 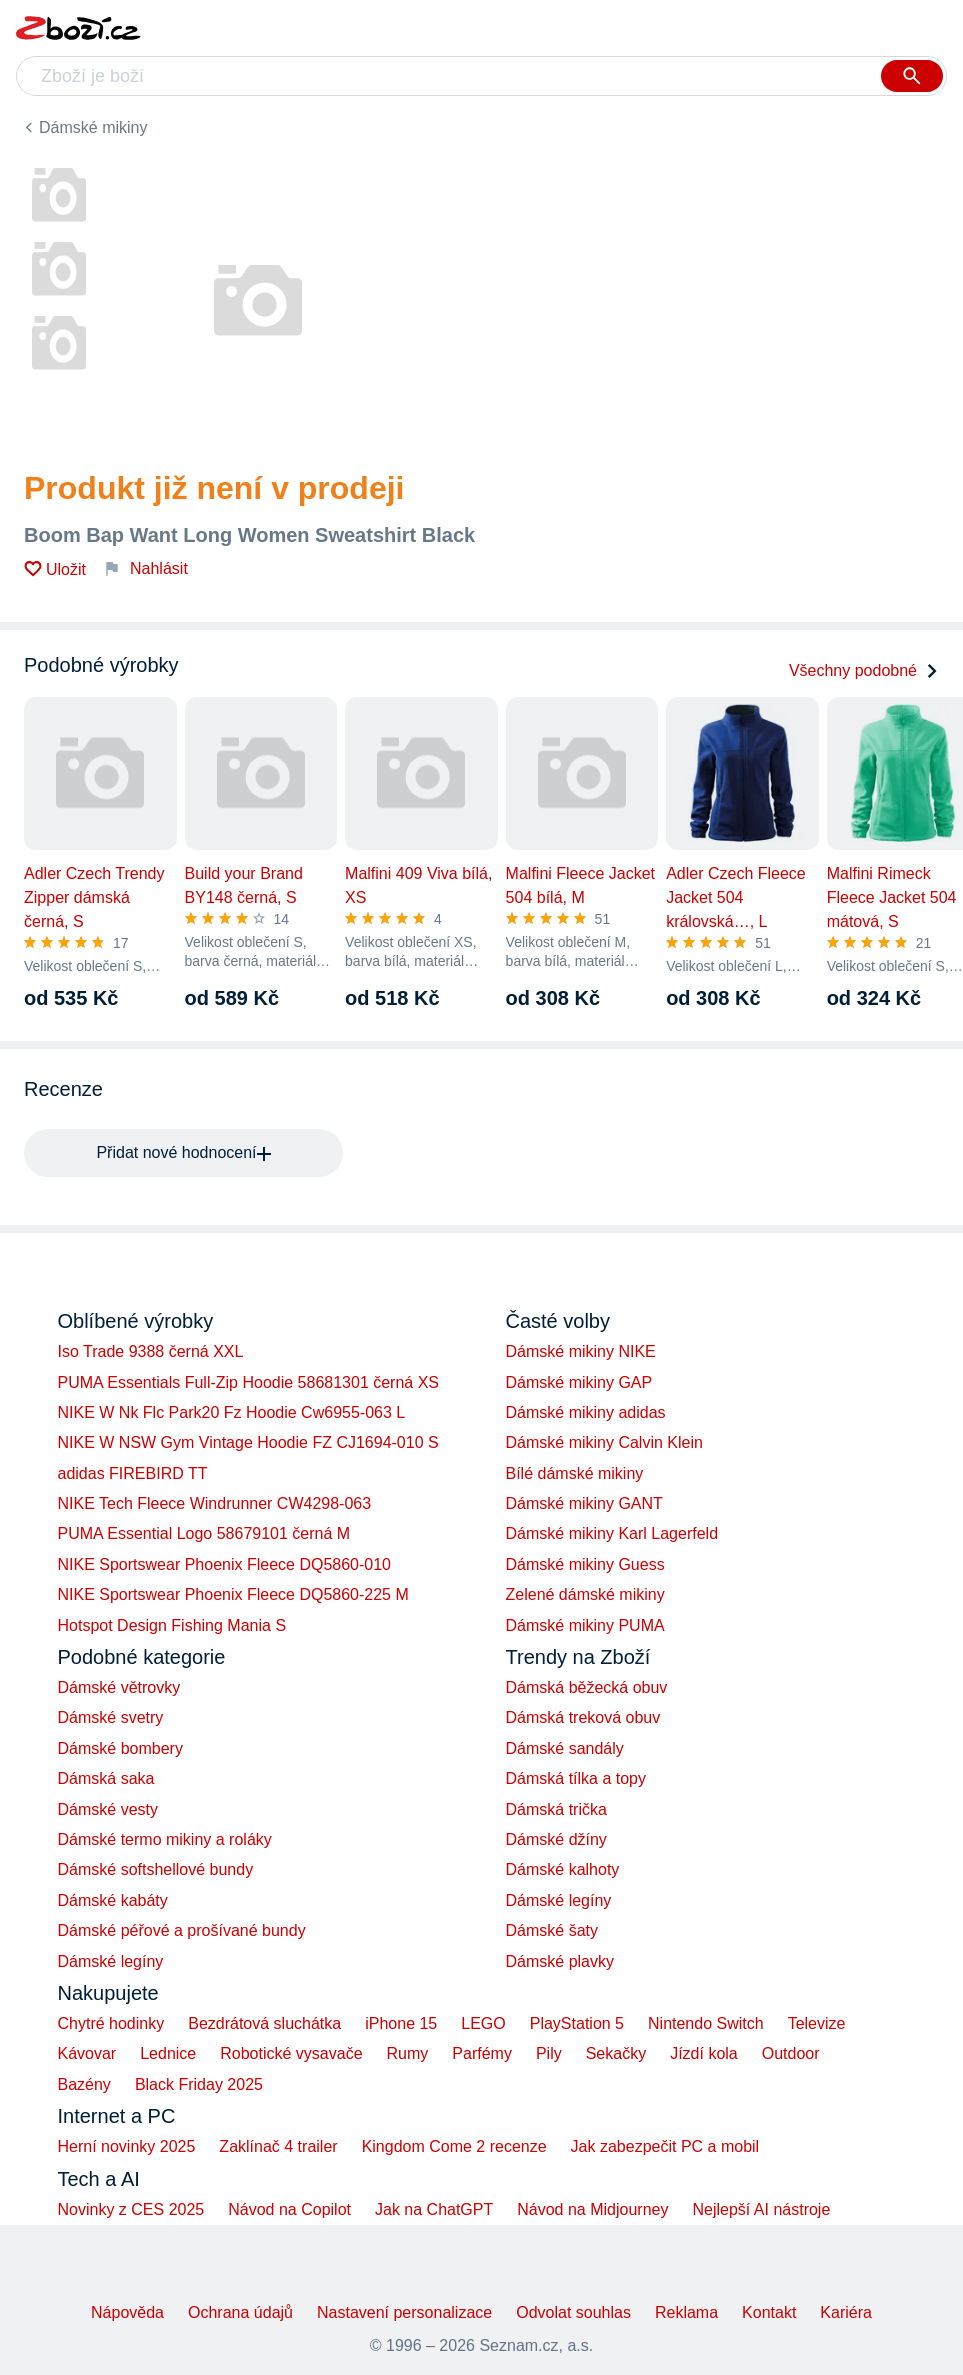 What do you see at coordinates (586, 1412) in the screenshot?
I see `Dámské mikiny adidas` at bounding box center [586, 1412].